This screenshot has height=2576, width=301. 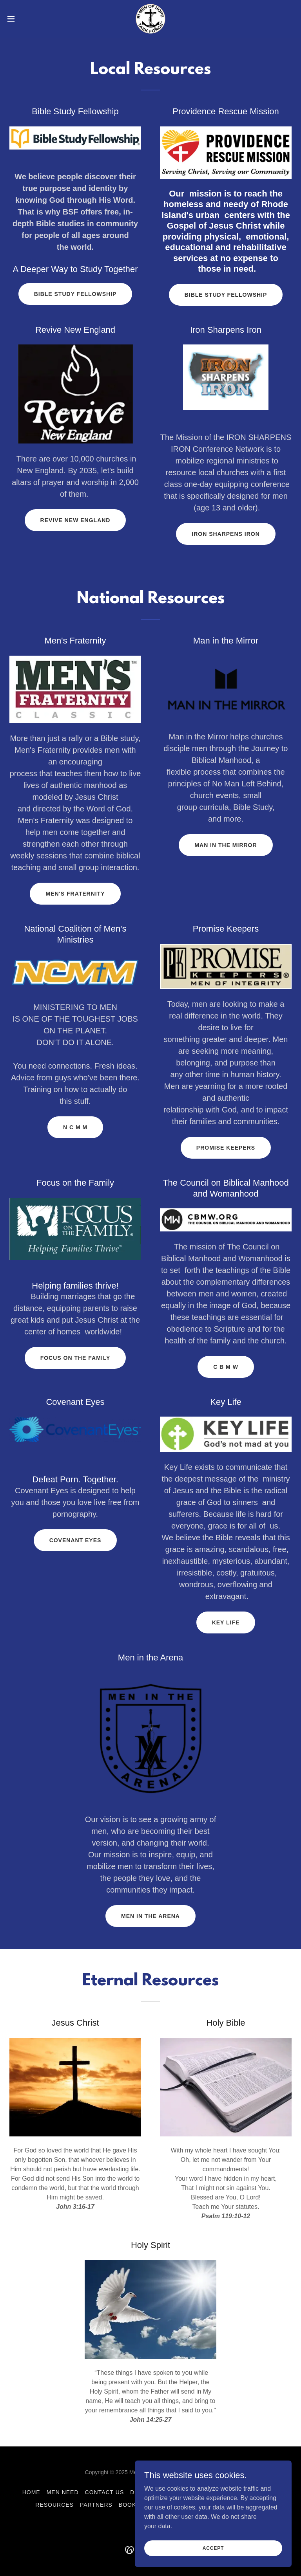 What do you see at coordinates (213, 2548) in the screenshot?
I see `Accept` at bounding box center [213, 2548].